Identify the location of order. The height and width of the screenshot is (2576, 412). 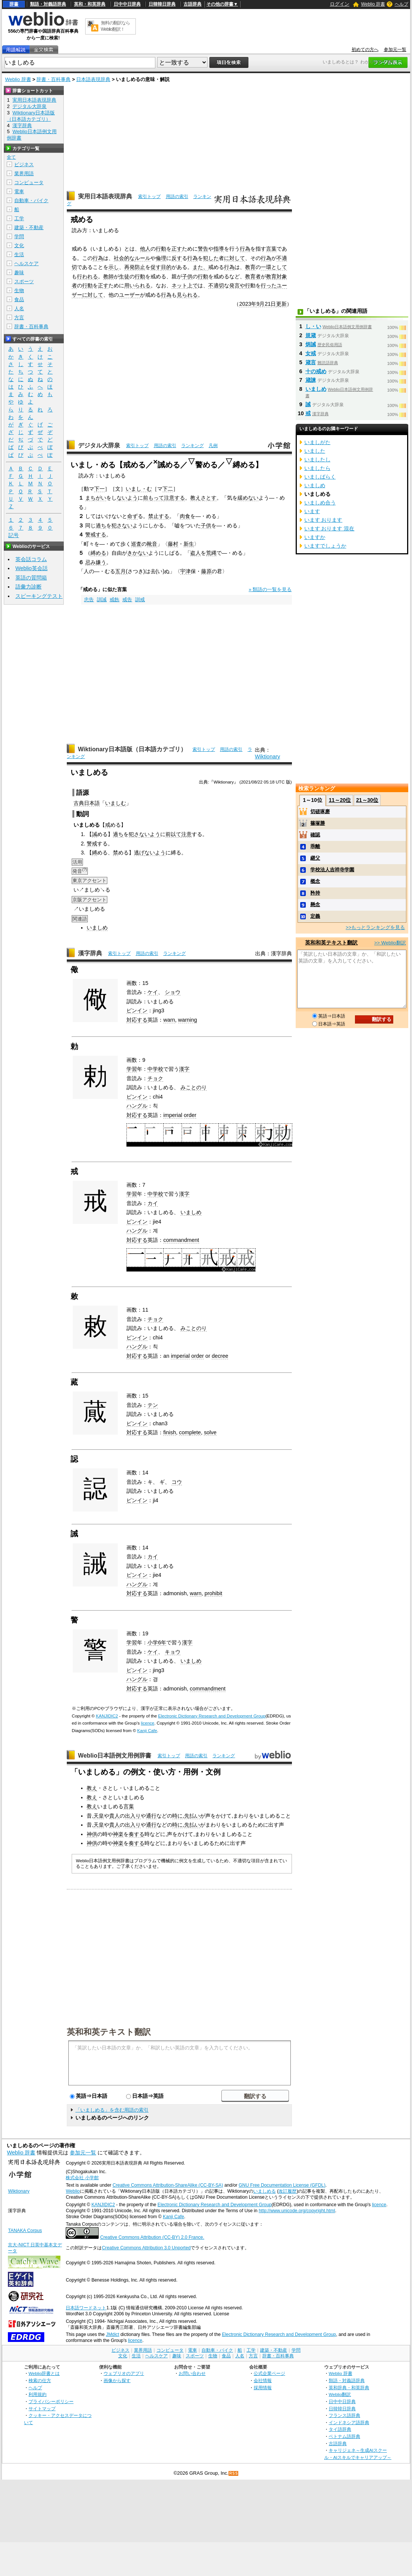
(190, 1115).